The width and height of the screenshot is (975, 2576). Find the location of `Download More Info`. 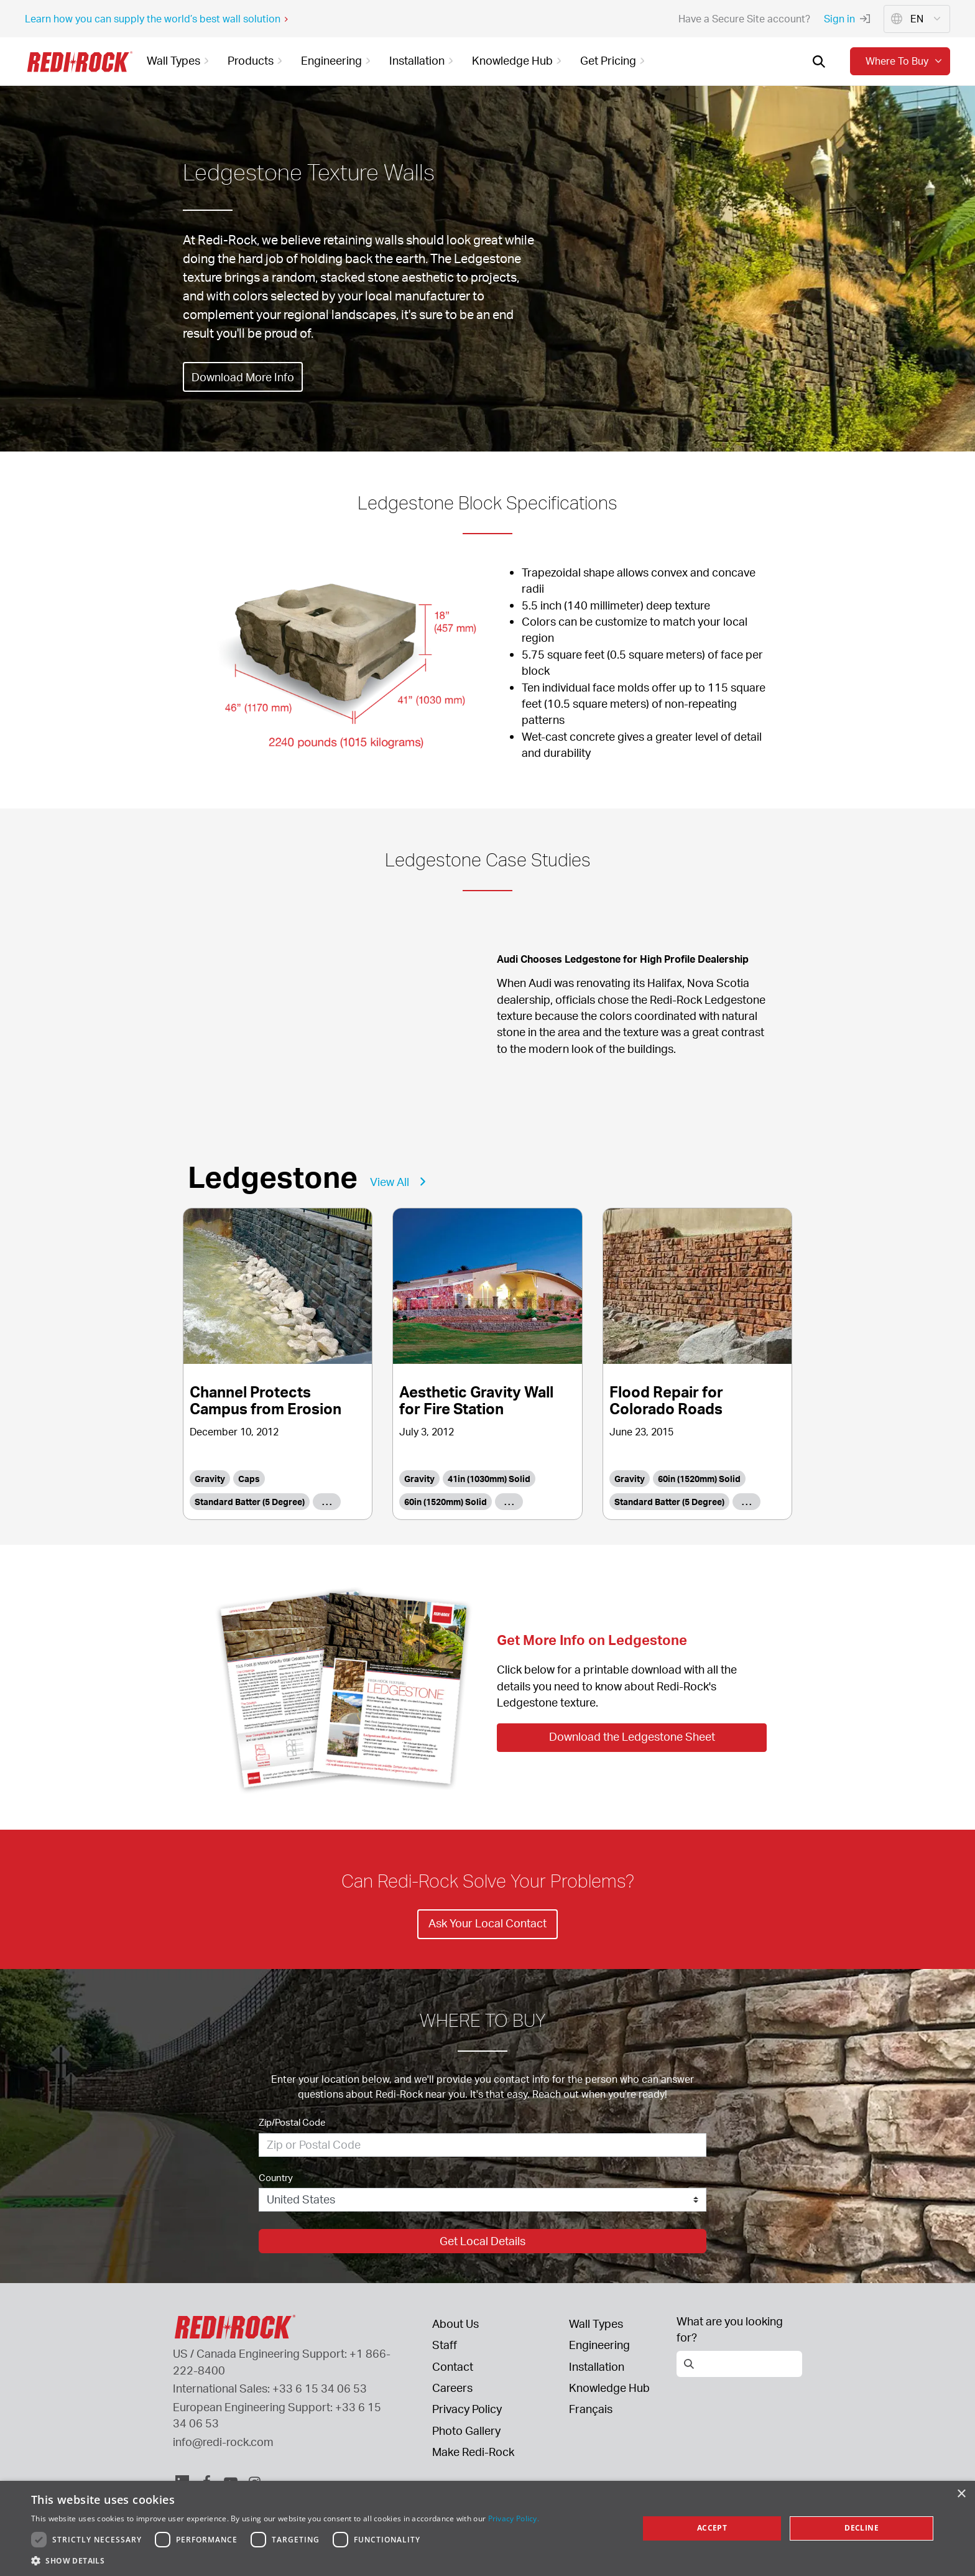

Download More Info is located at coordinates (248, 376).